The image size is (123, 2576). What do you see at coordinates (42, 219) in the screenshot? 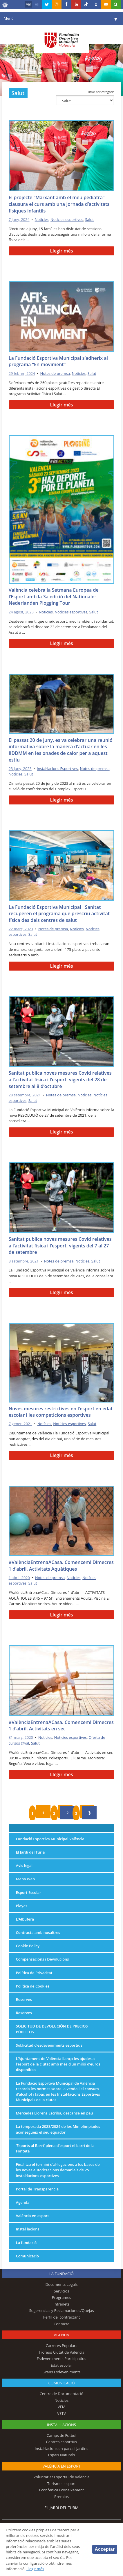
I see `Notícies` at bounding box center [42, 219].